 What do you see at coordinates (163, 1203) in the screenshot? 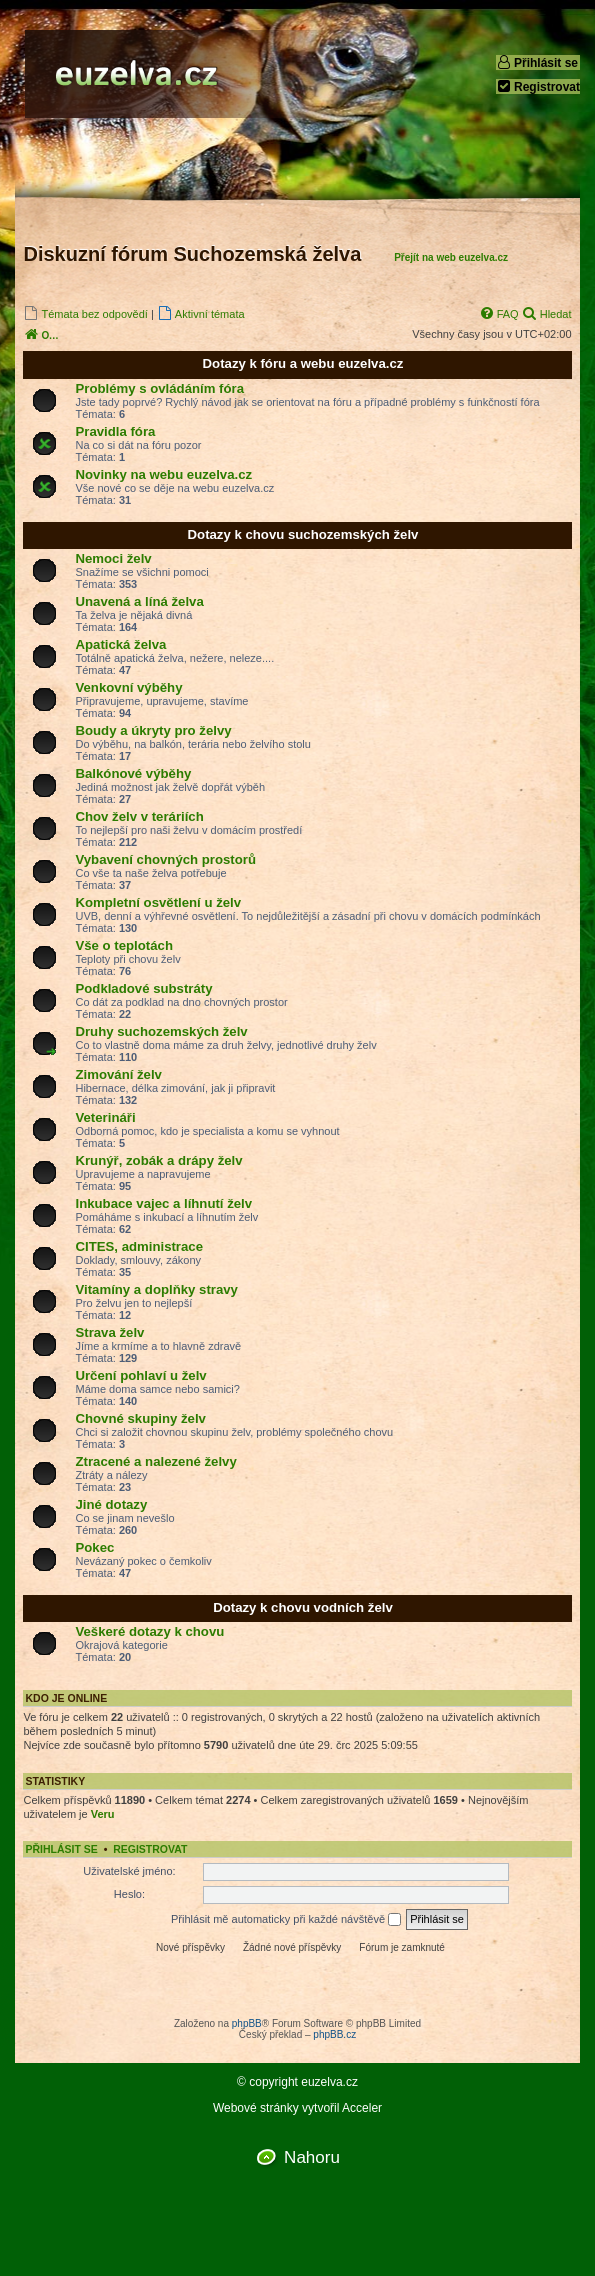
I see `Inkubace vajec a líhnutí želv` at bounding box center [163, 1203].